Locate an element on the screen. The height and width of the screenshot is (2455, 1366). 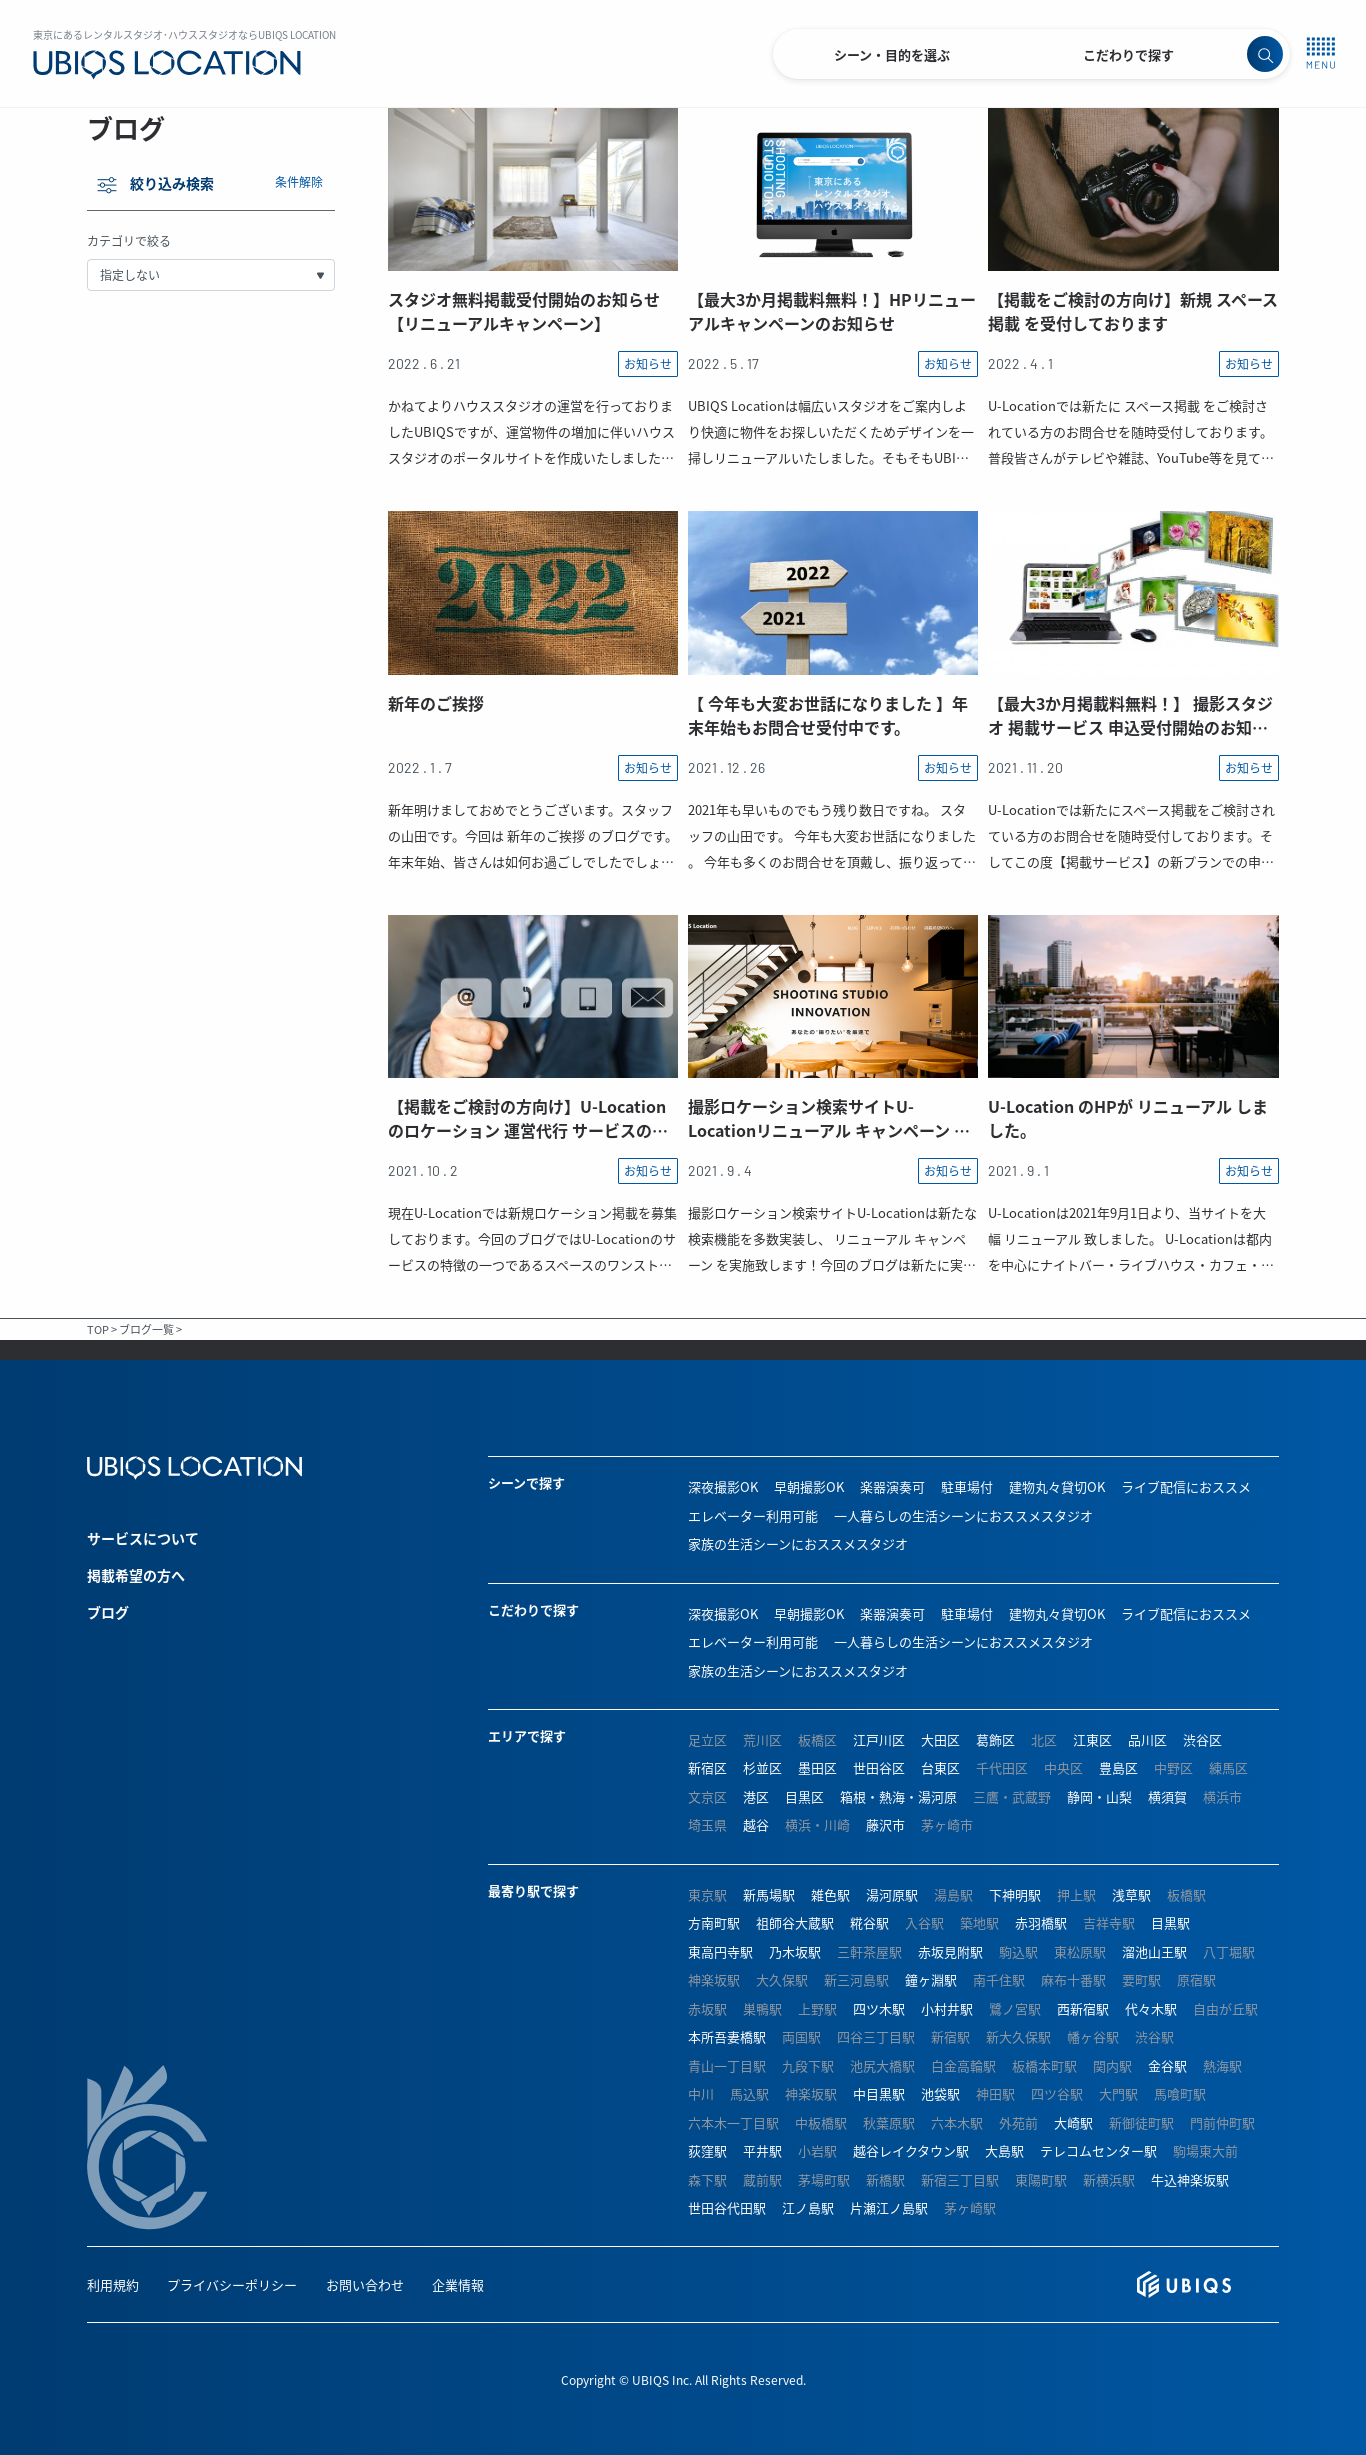
新宿区 is located at coordinates (707, 1767).